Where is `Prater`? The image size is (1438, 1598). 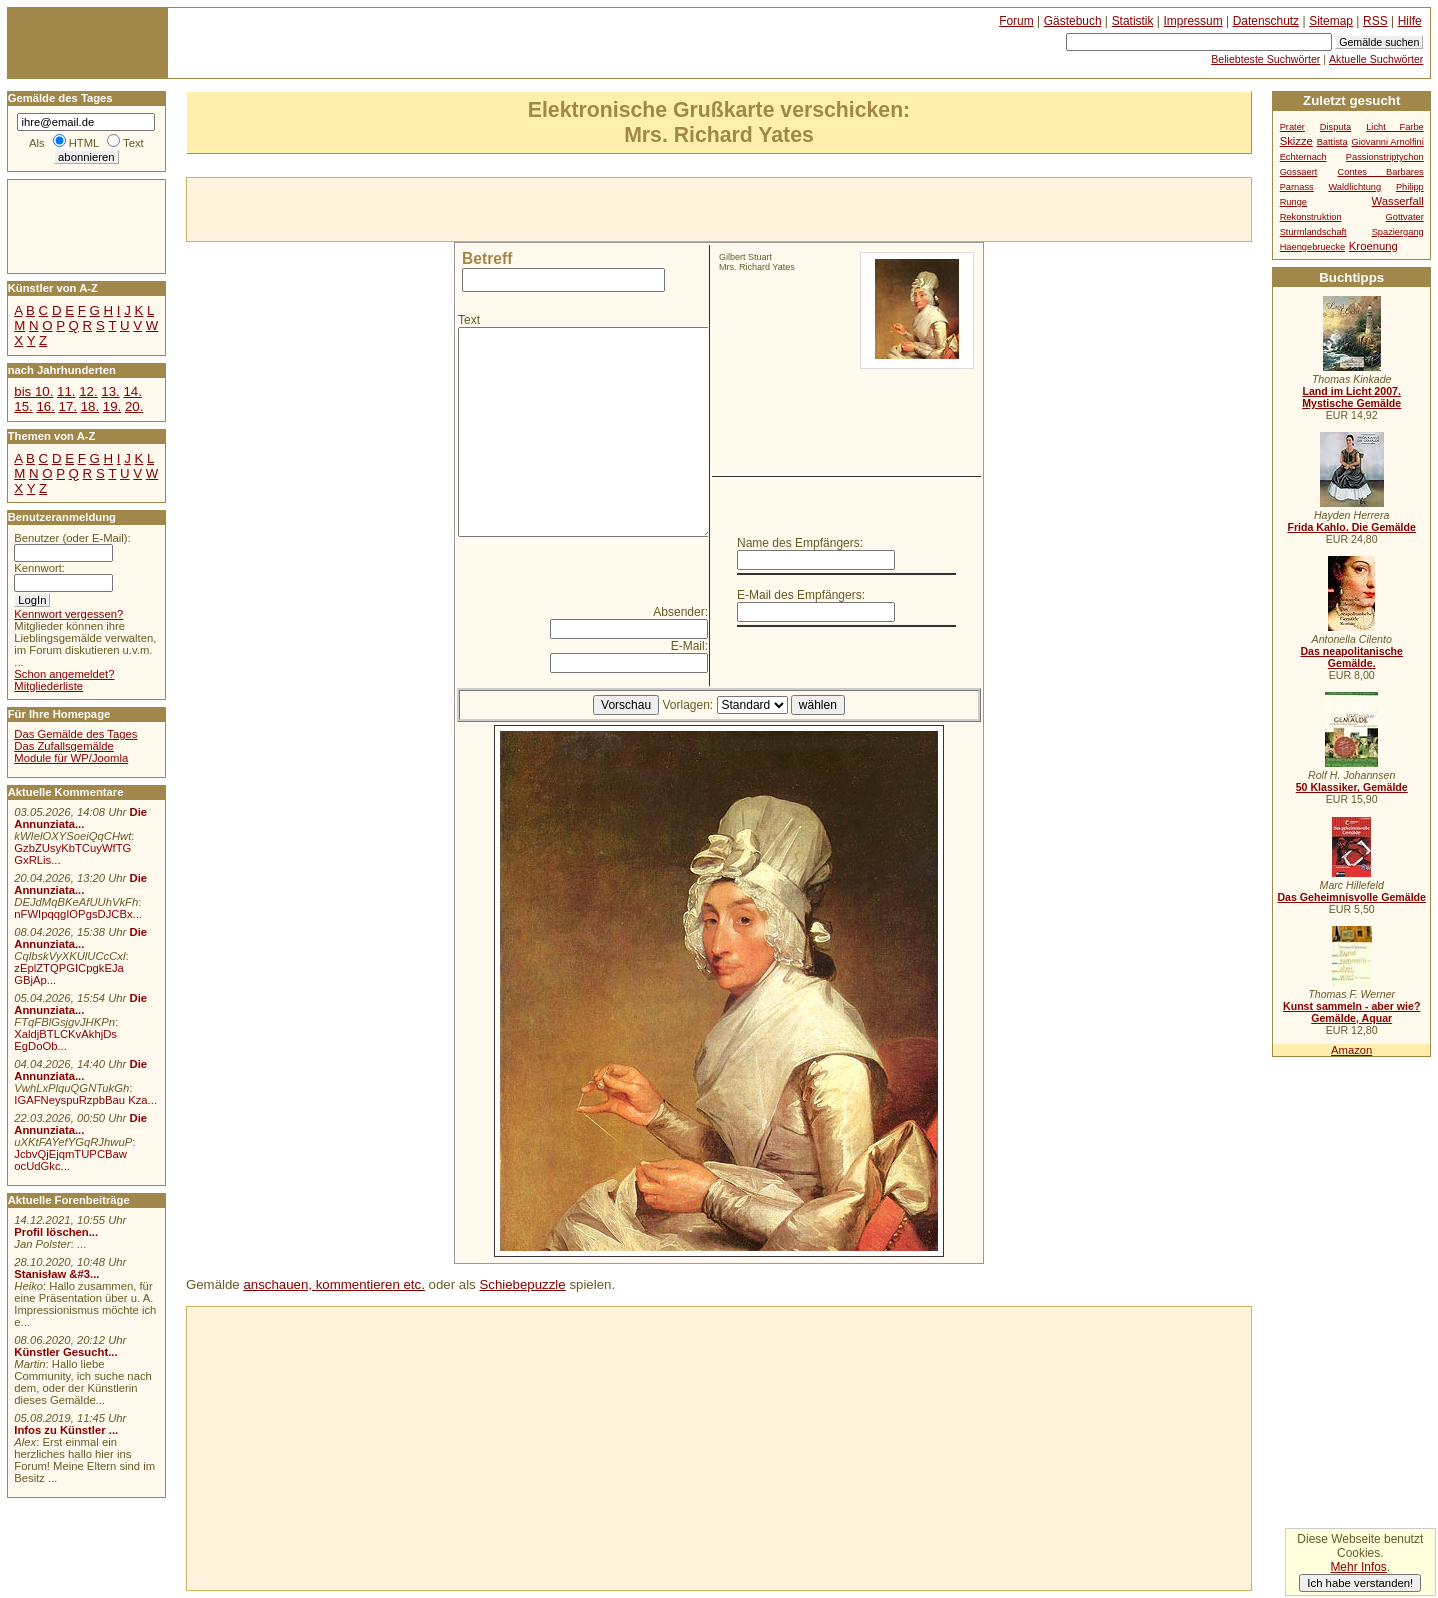 Prater is located at coordinates (1292, 127).